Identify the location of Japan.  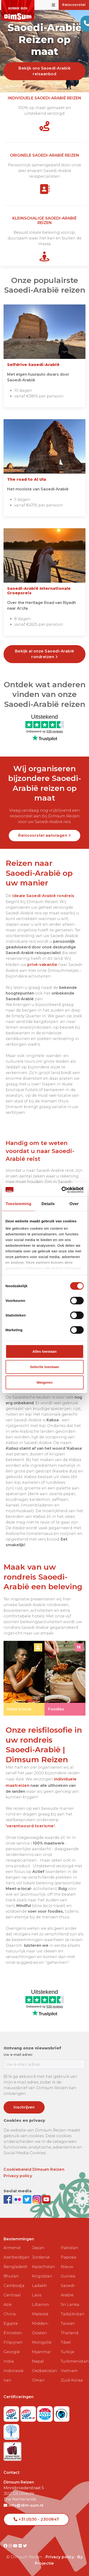
(38, 2248).